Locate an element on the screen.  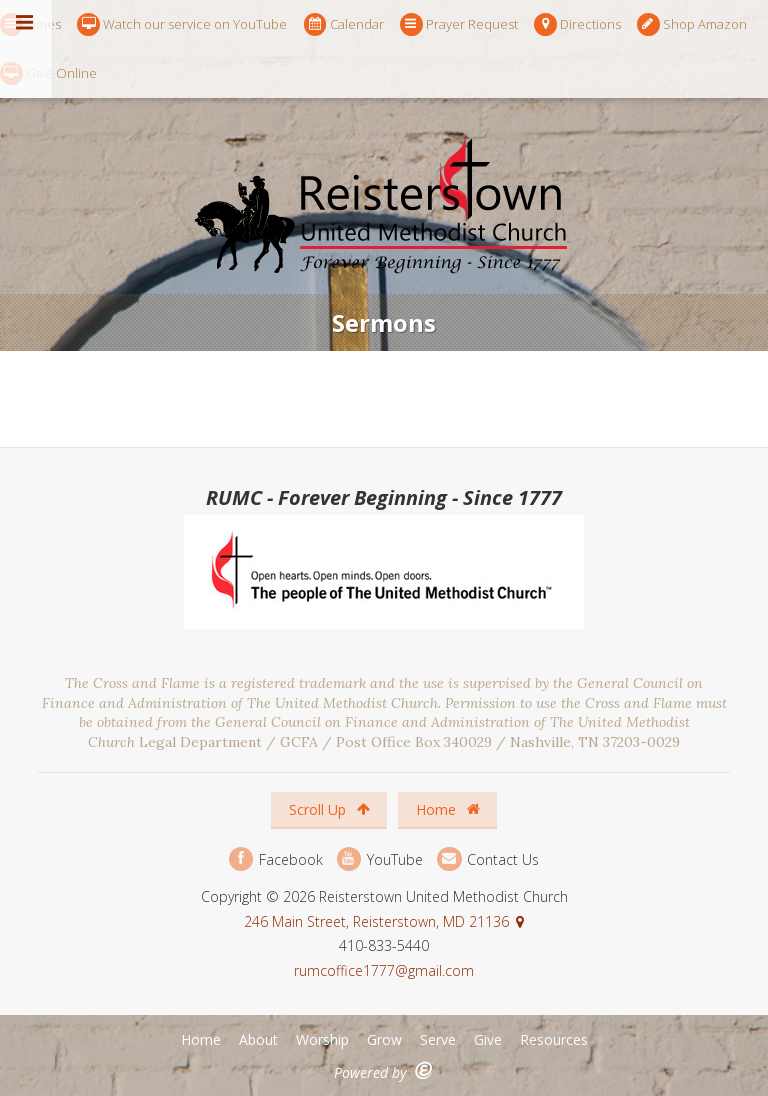
Shop Amazon is located at coordinates (692, 24).